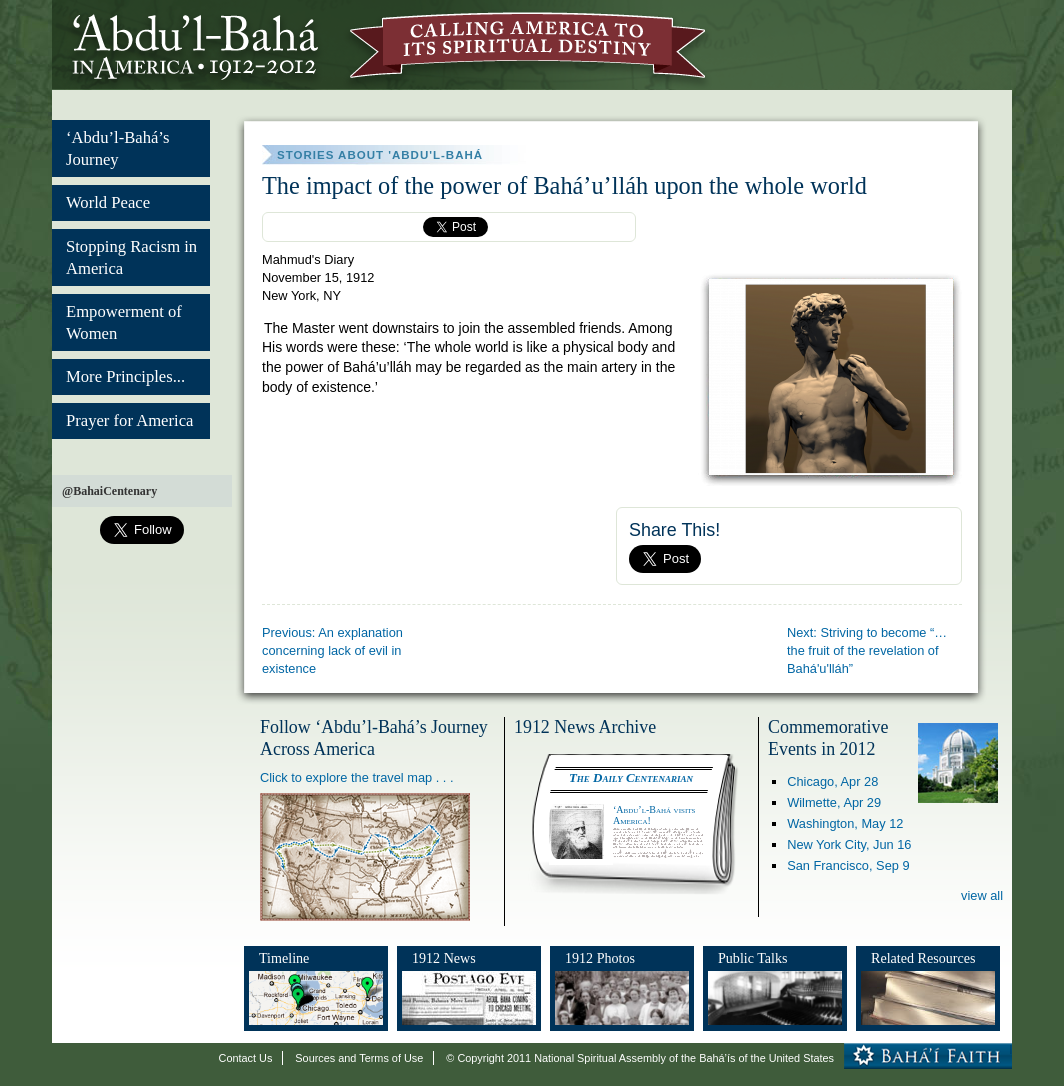  What do you see at coordinates (832, 781) in the screenshot?
I see `Chicago,` at bounding box center [832, 781].